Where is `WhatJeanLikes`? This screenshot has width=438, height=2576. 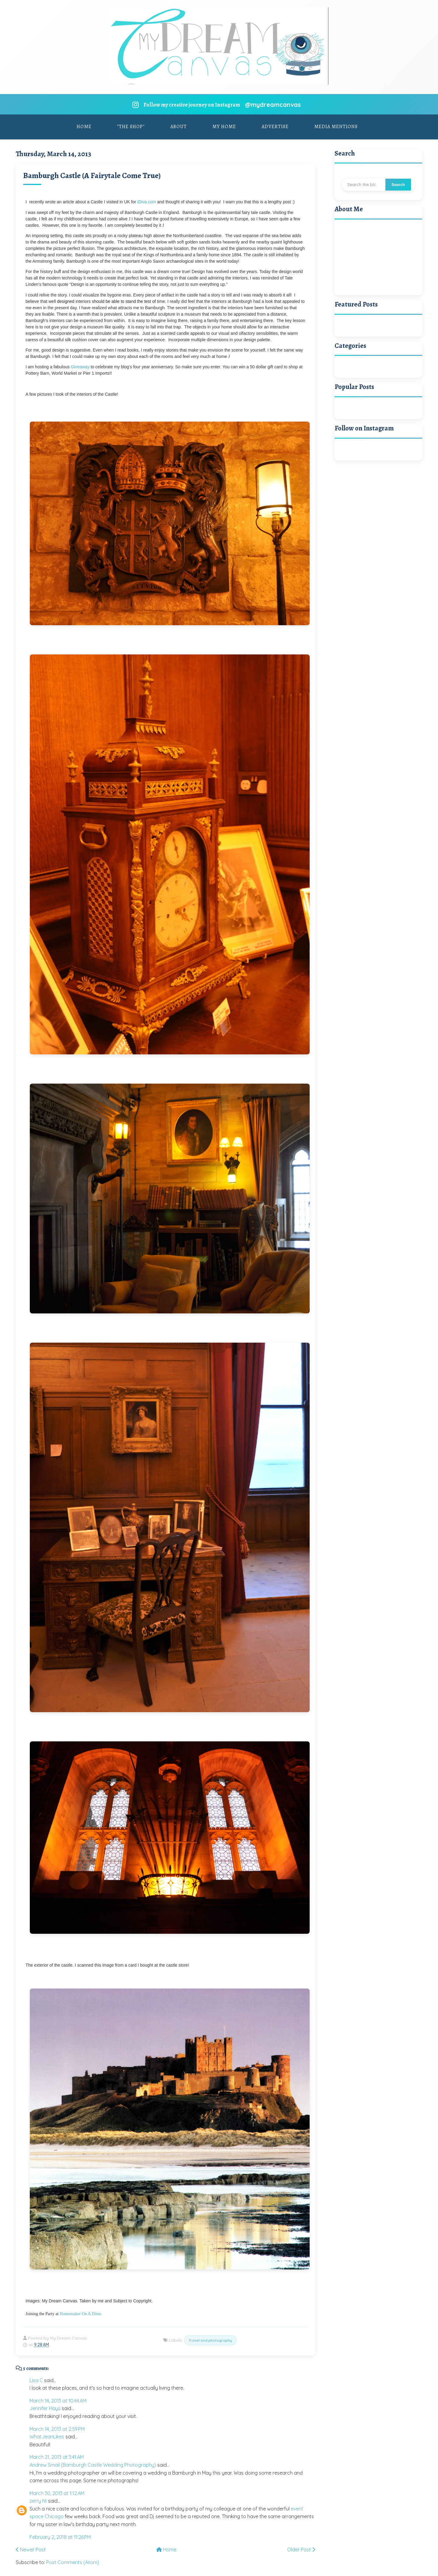
WhatJeanLikes is located at coordinates (47, 2437).